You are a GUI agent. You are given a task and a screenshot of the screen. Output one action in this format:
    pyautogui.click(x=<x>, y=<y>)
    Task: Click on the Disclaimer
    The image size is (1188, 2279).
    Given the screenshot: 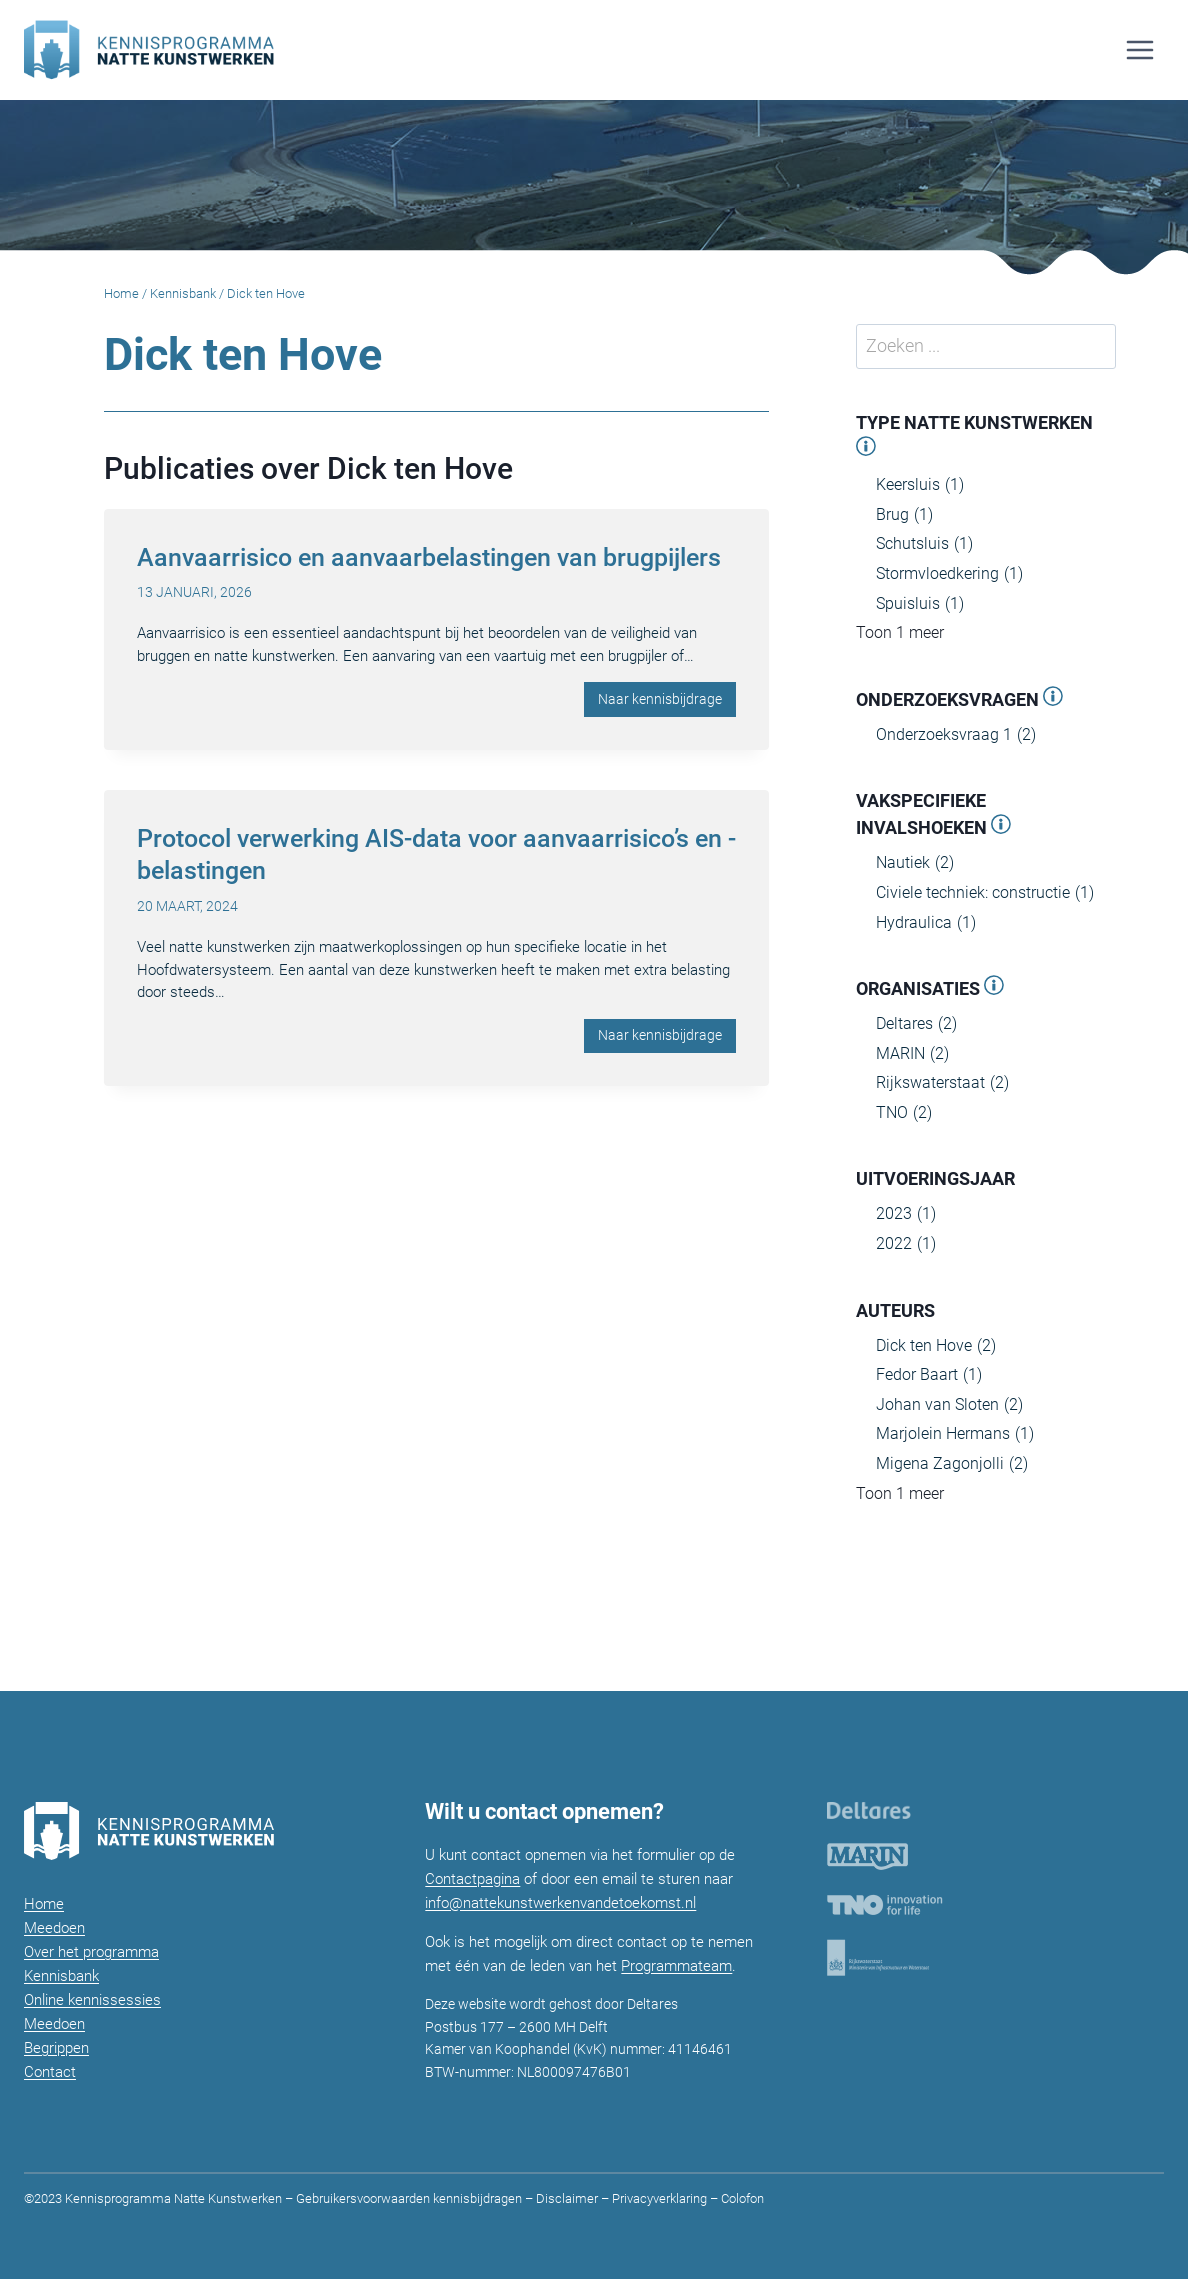 What is the action you would take?
    pyautogui.click(x=567, y=2198)
    